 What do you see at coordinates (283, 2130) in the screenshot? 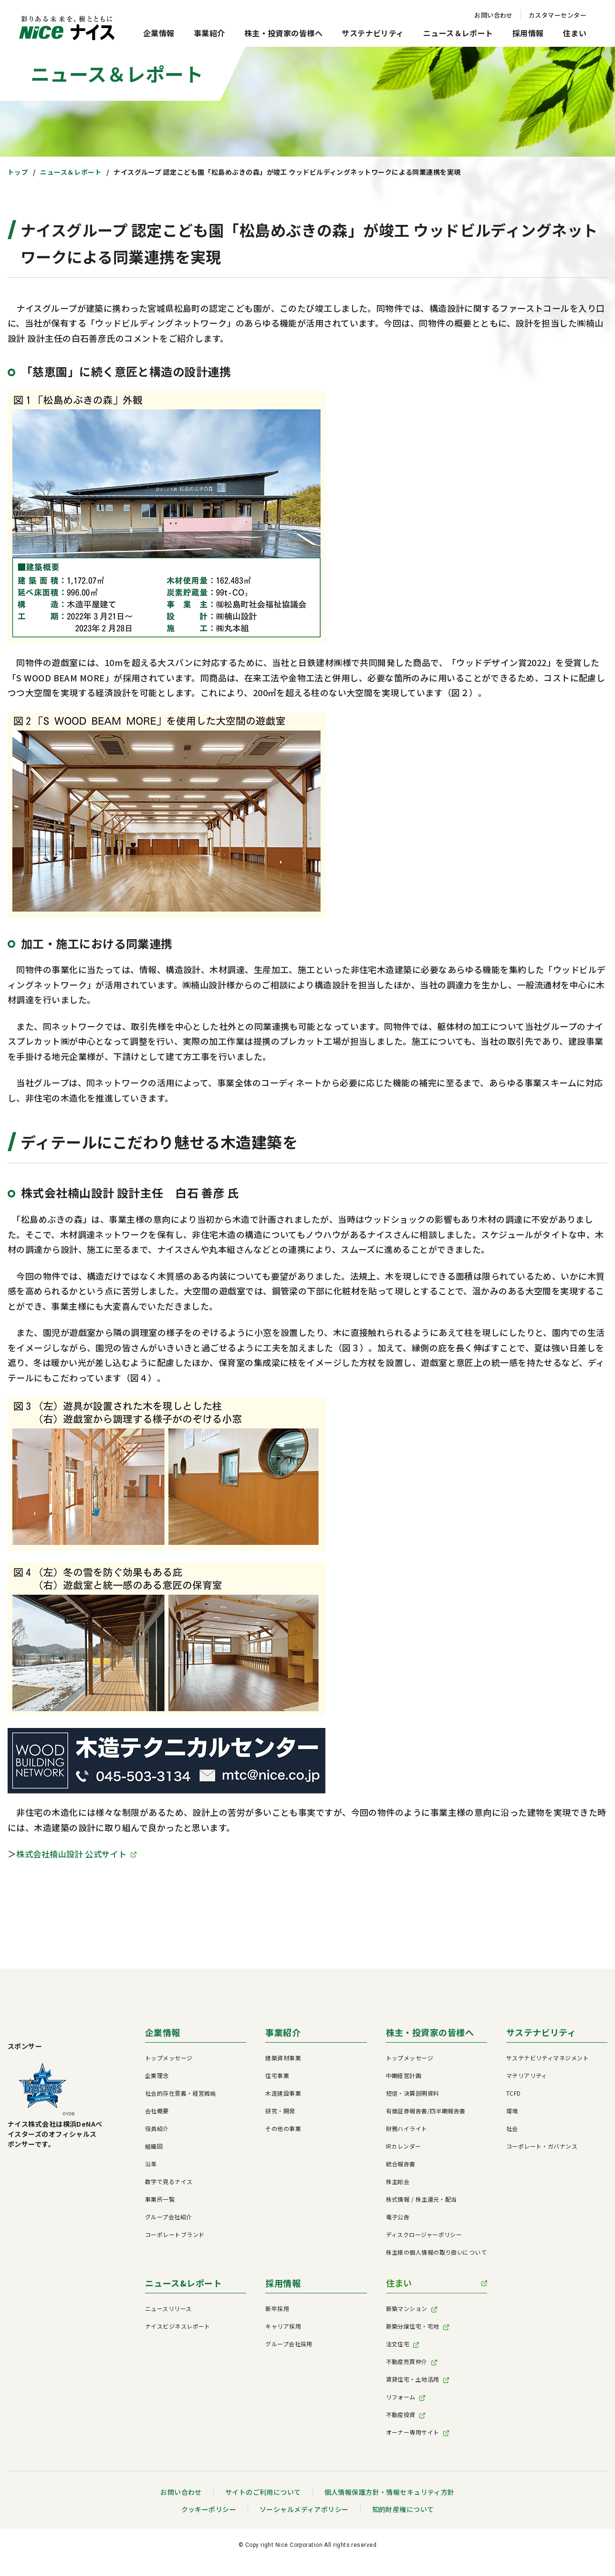
I see `その他の事業` at bounding box center [283, 2130].